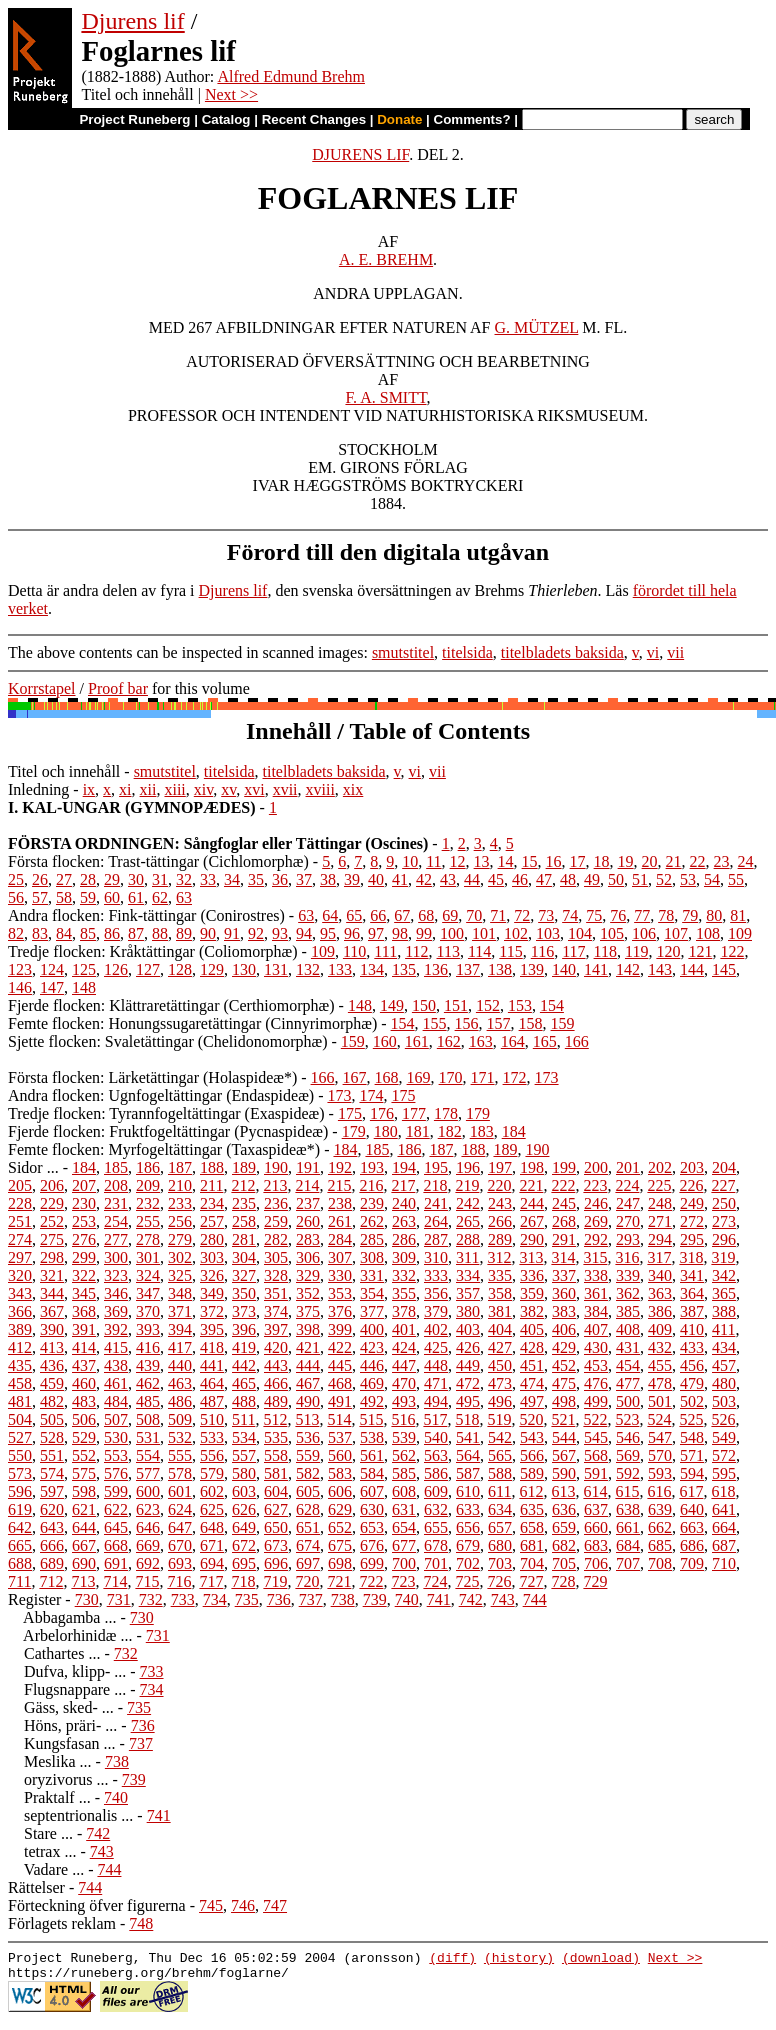 The width and height of the screenshot is (776, 2030). I want to click on 375, so click(308, 1311).